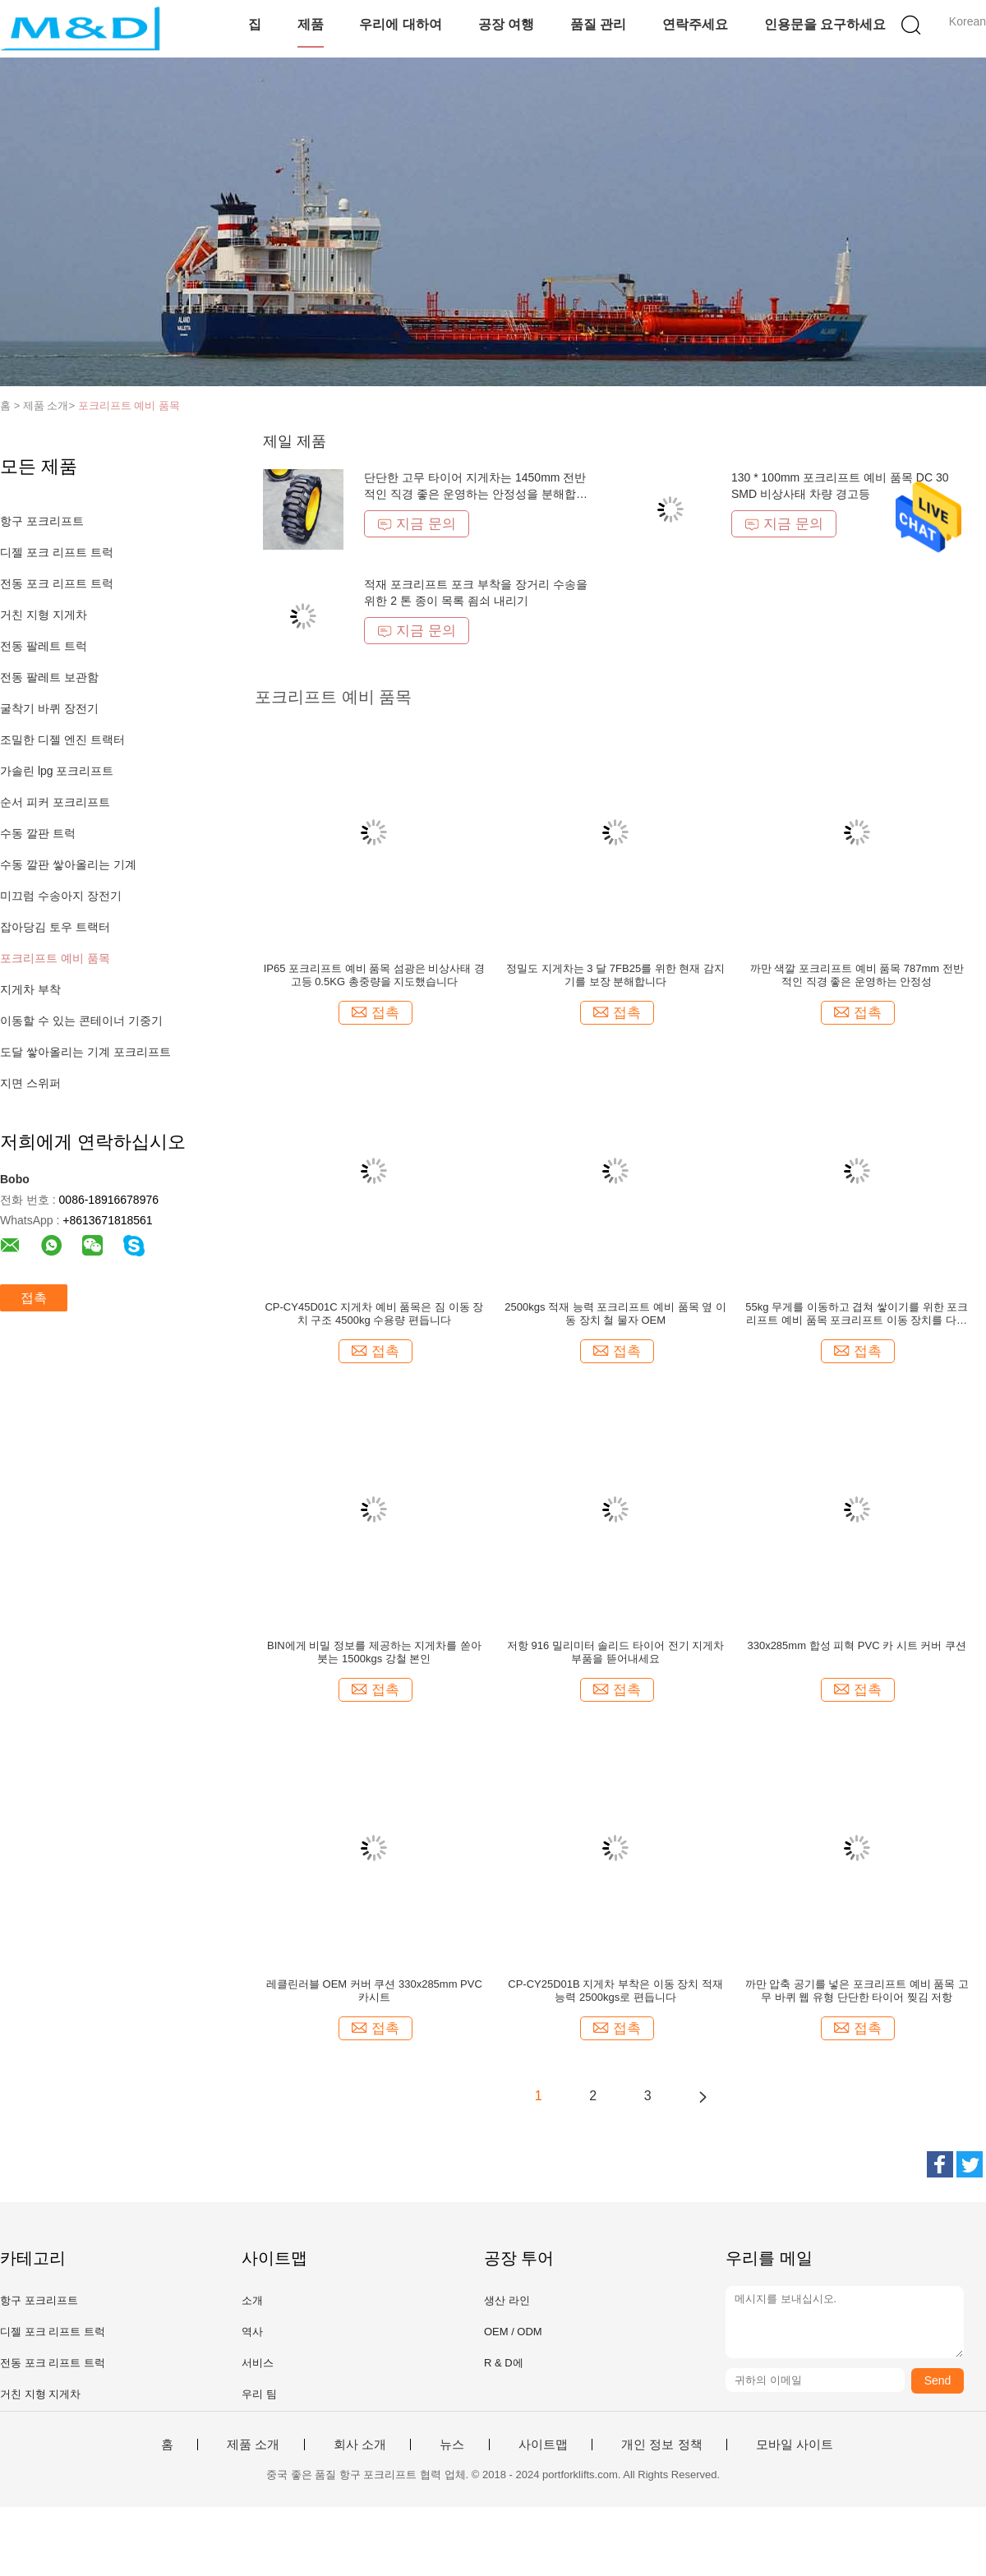 This screenshot has height=2576, width=986. Describe the element at coordinates (62, 739) in the screenshot. I see `조밀한 디젤 엔진 트랙터` at that location.